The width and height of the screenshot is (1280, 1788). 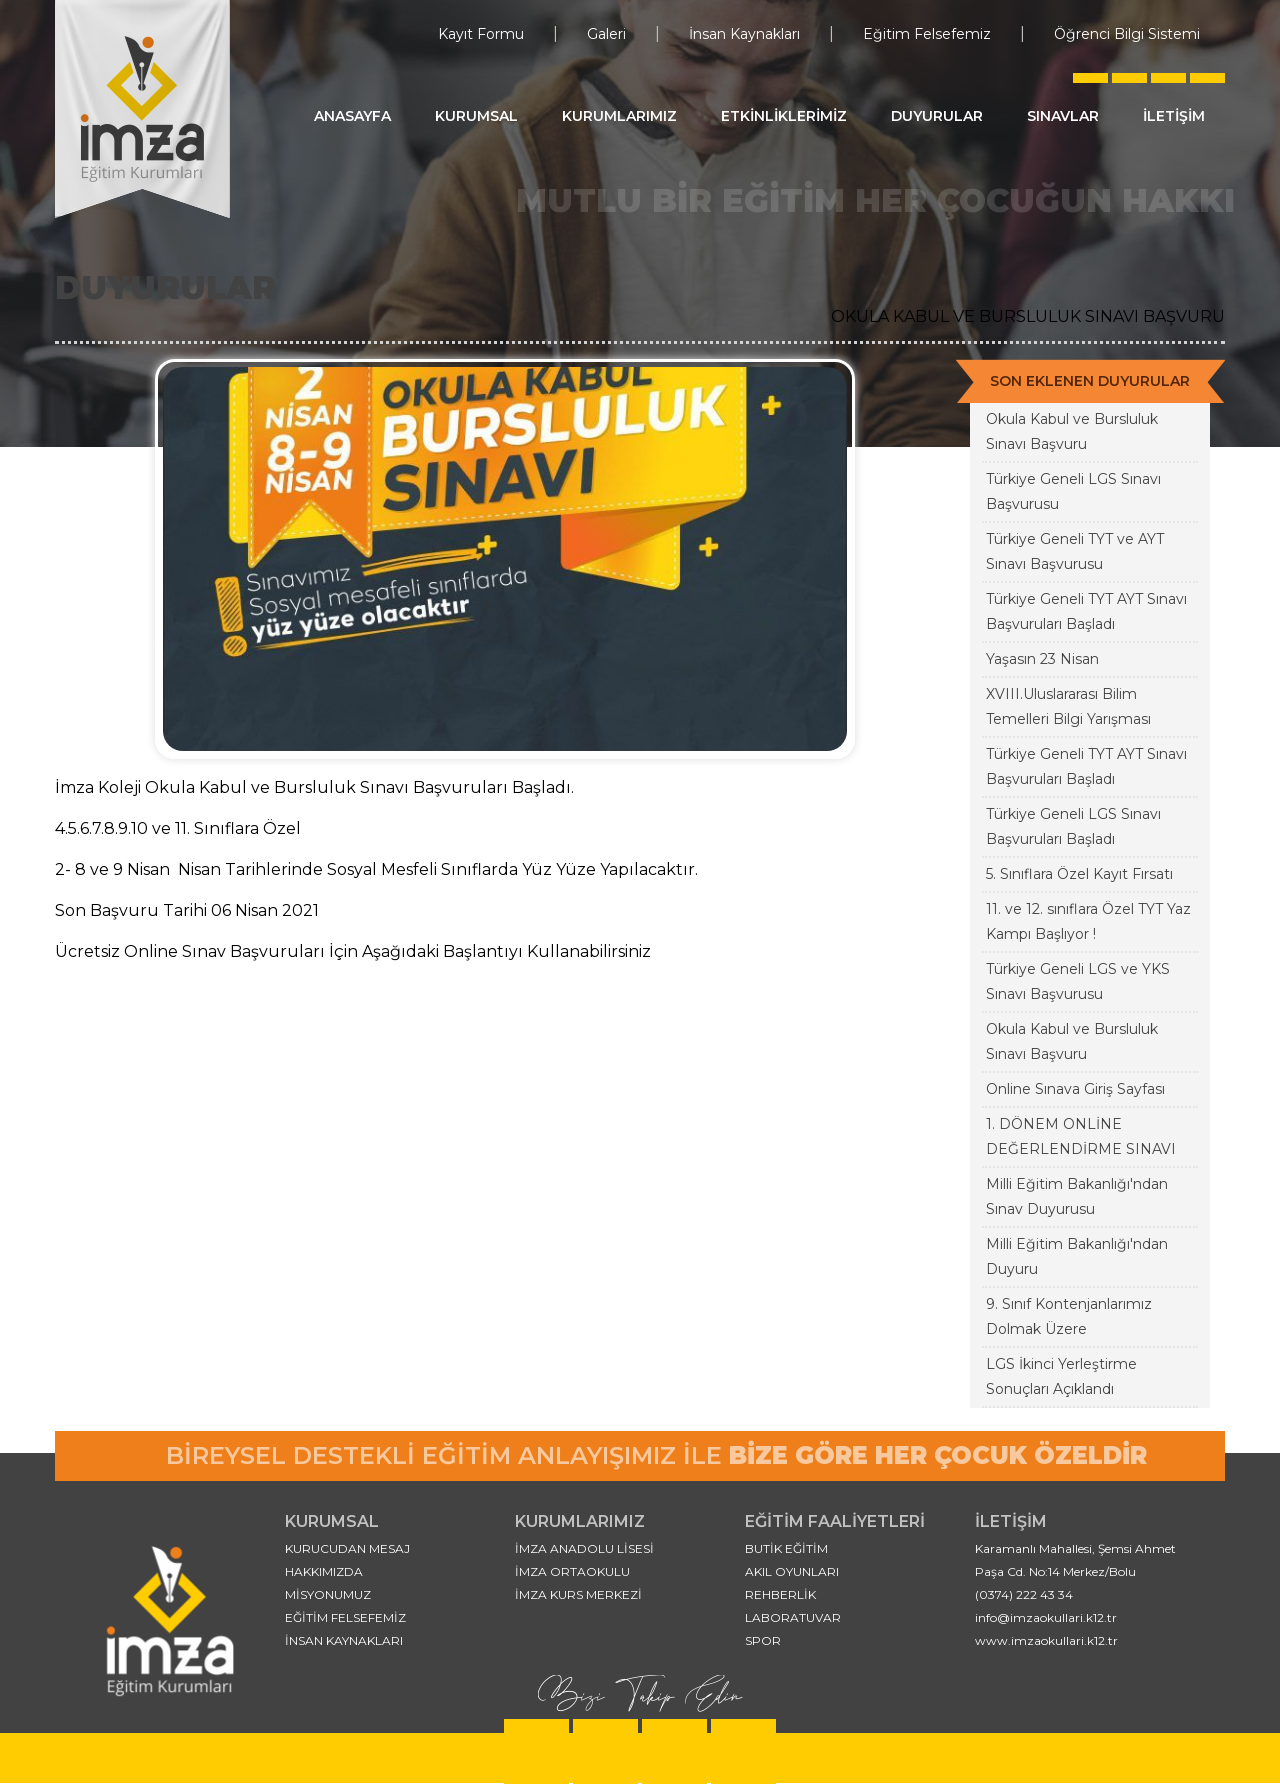 What do you see at coordinates (572, 1571) in the screenshot?
I see `İMZA ORTAOKULU` at bounding box center [572, 1571].